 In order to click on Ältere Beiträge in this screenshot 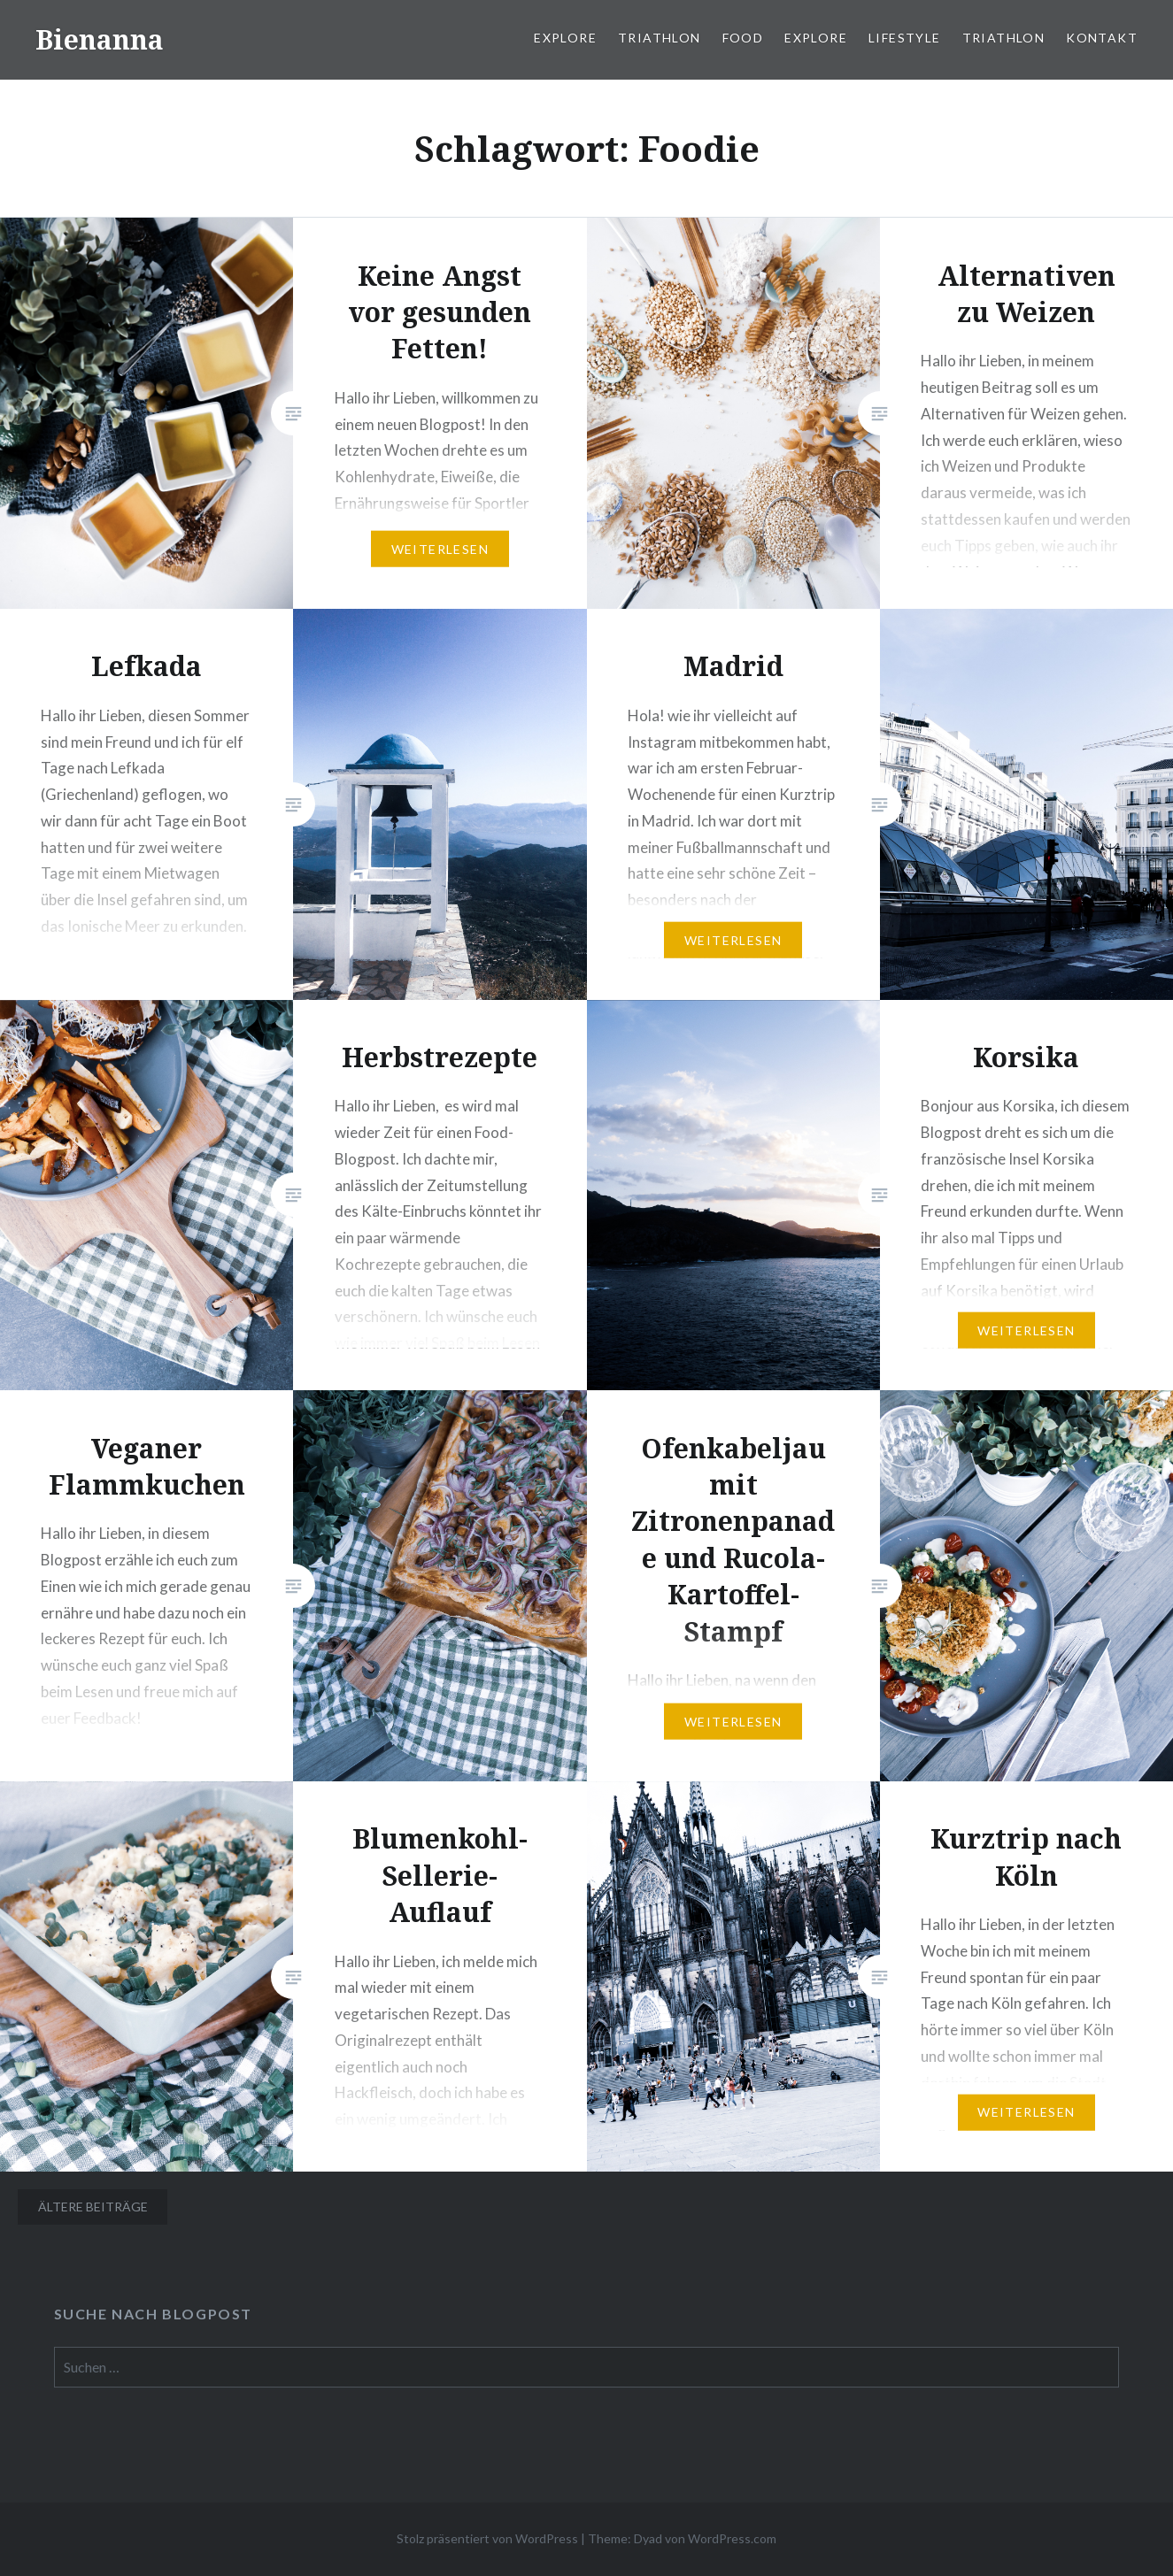, I will do `click(93, 2206)`.